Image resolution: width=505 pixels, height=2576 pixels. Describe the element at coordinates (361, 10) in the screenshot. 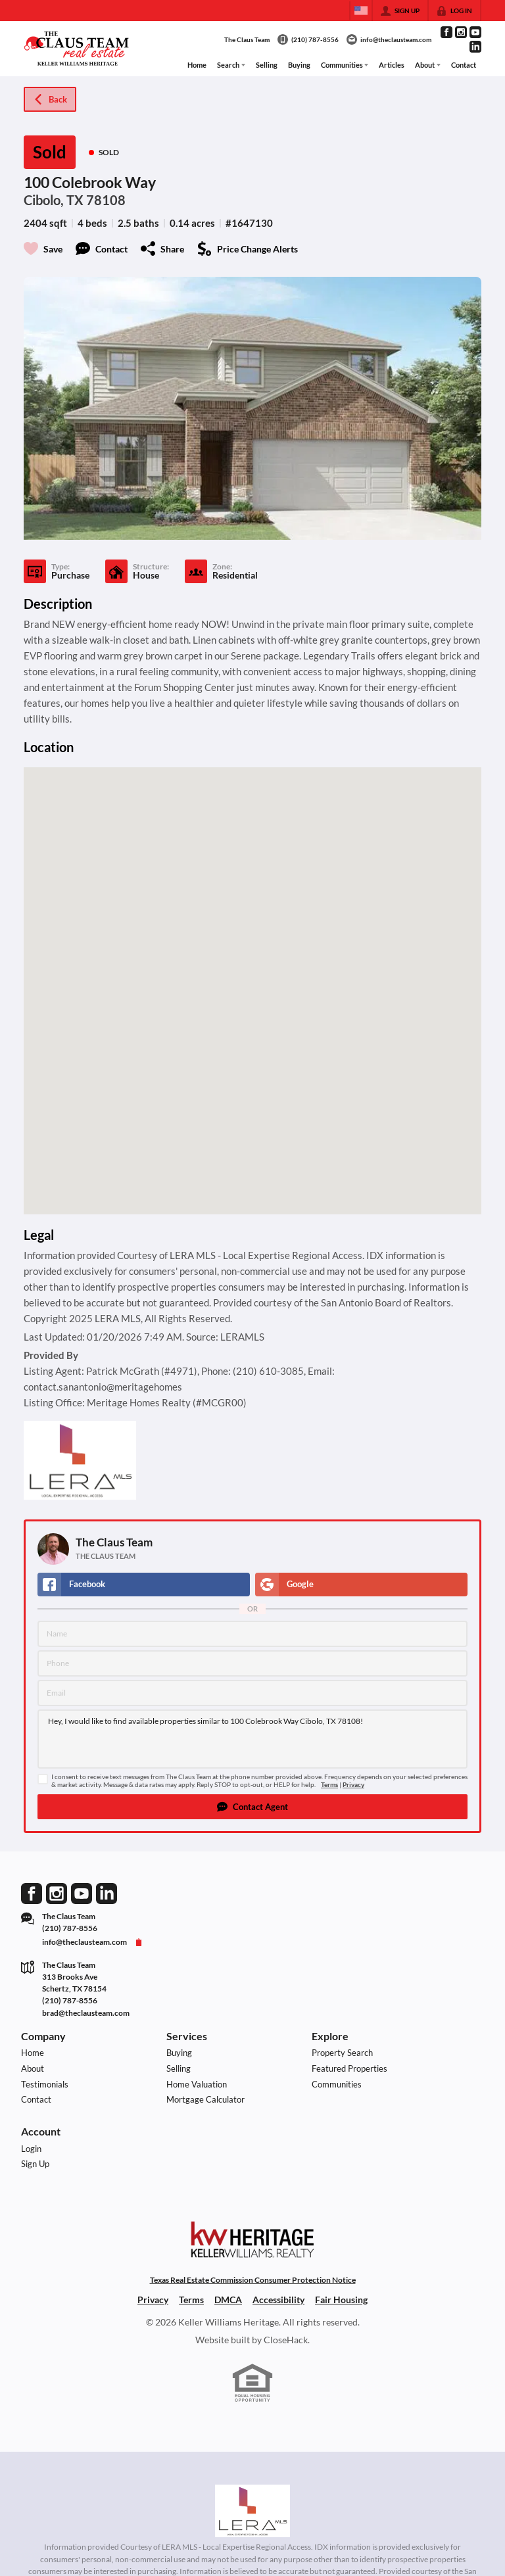

I see `[Change language]` at that location.